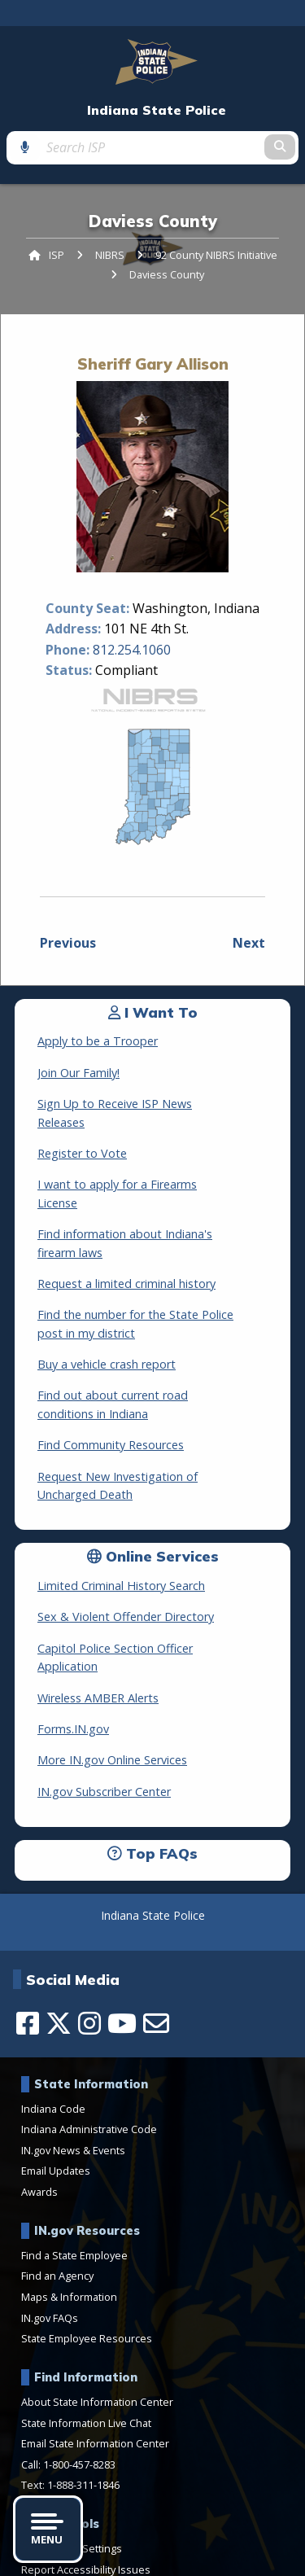 The width and height of the screenshot is (305, 2576). I want to click on Buy a vehicle crash report, so click(106, 1309).